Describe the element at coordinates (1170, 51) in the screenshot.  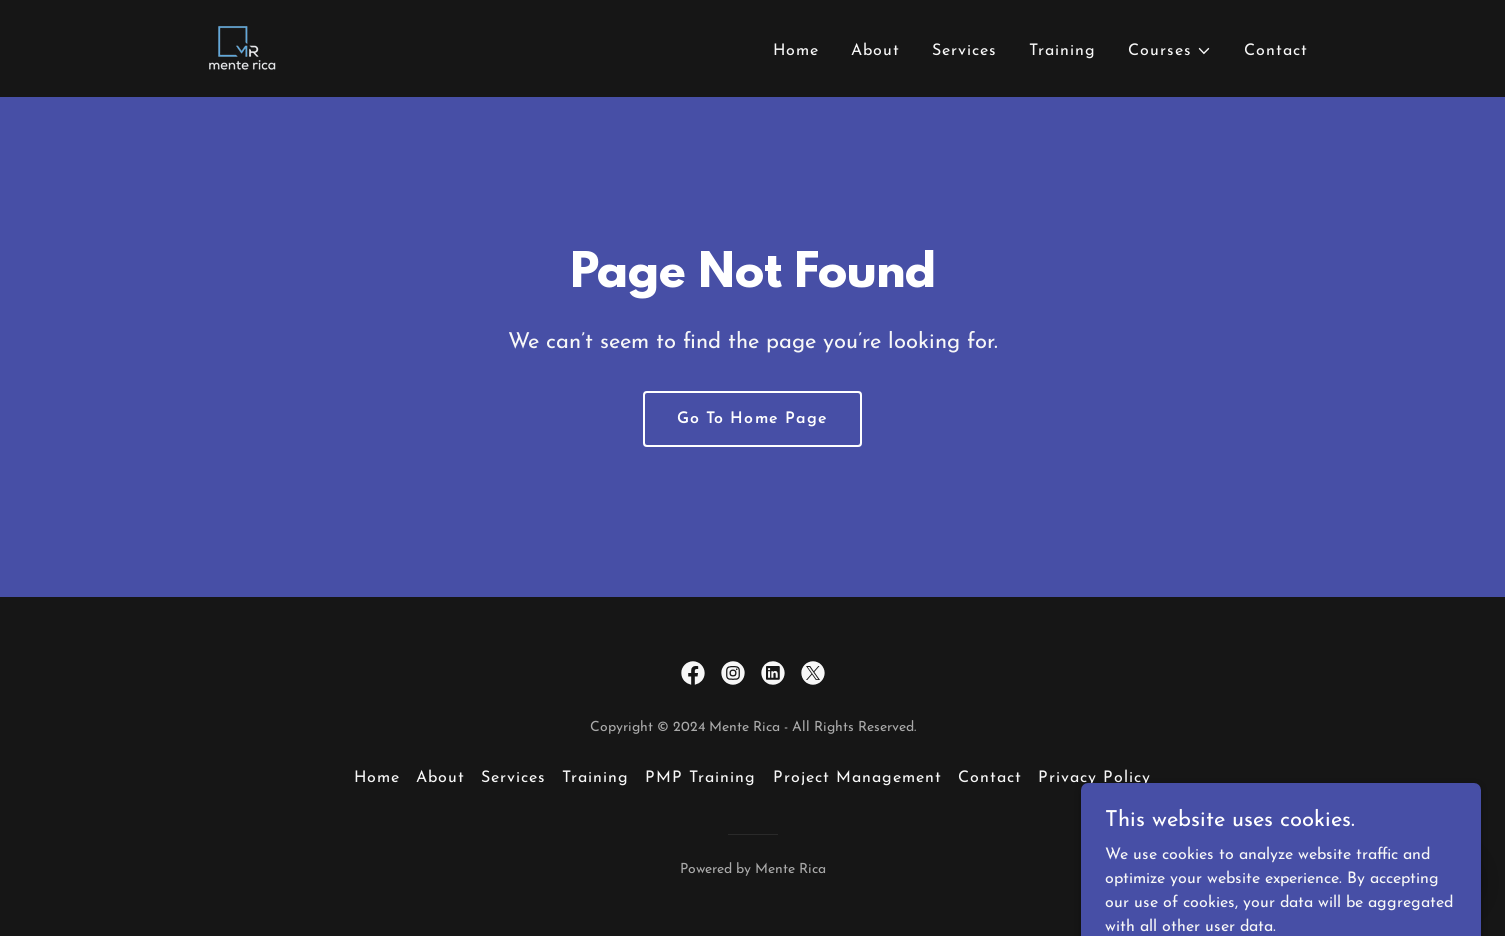
I see `[button]` at that location.